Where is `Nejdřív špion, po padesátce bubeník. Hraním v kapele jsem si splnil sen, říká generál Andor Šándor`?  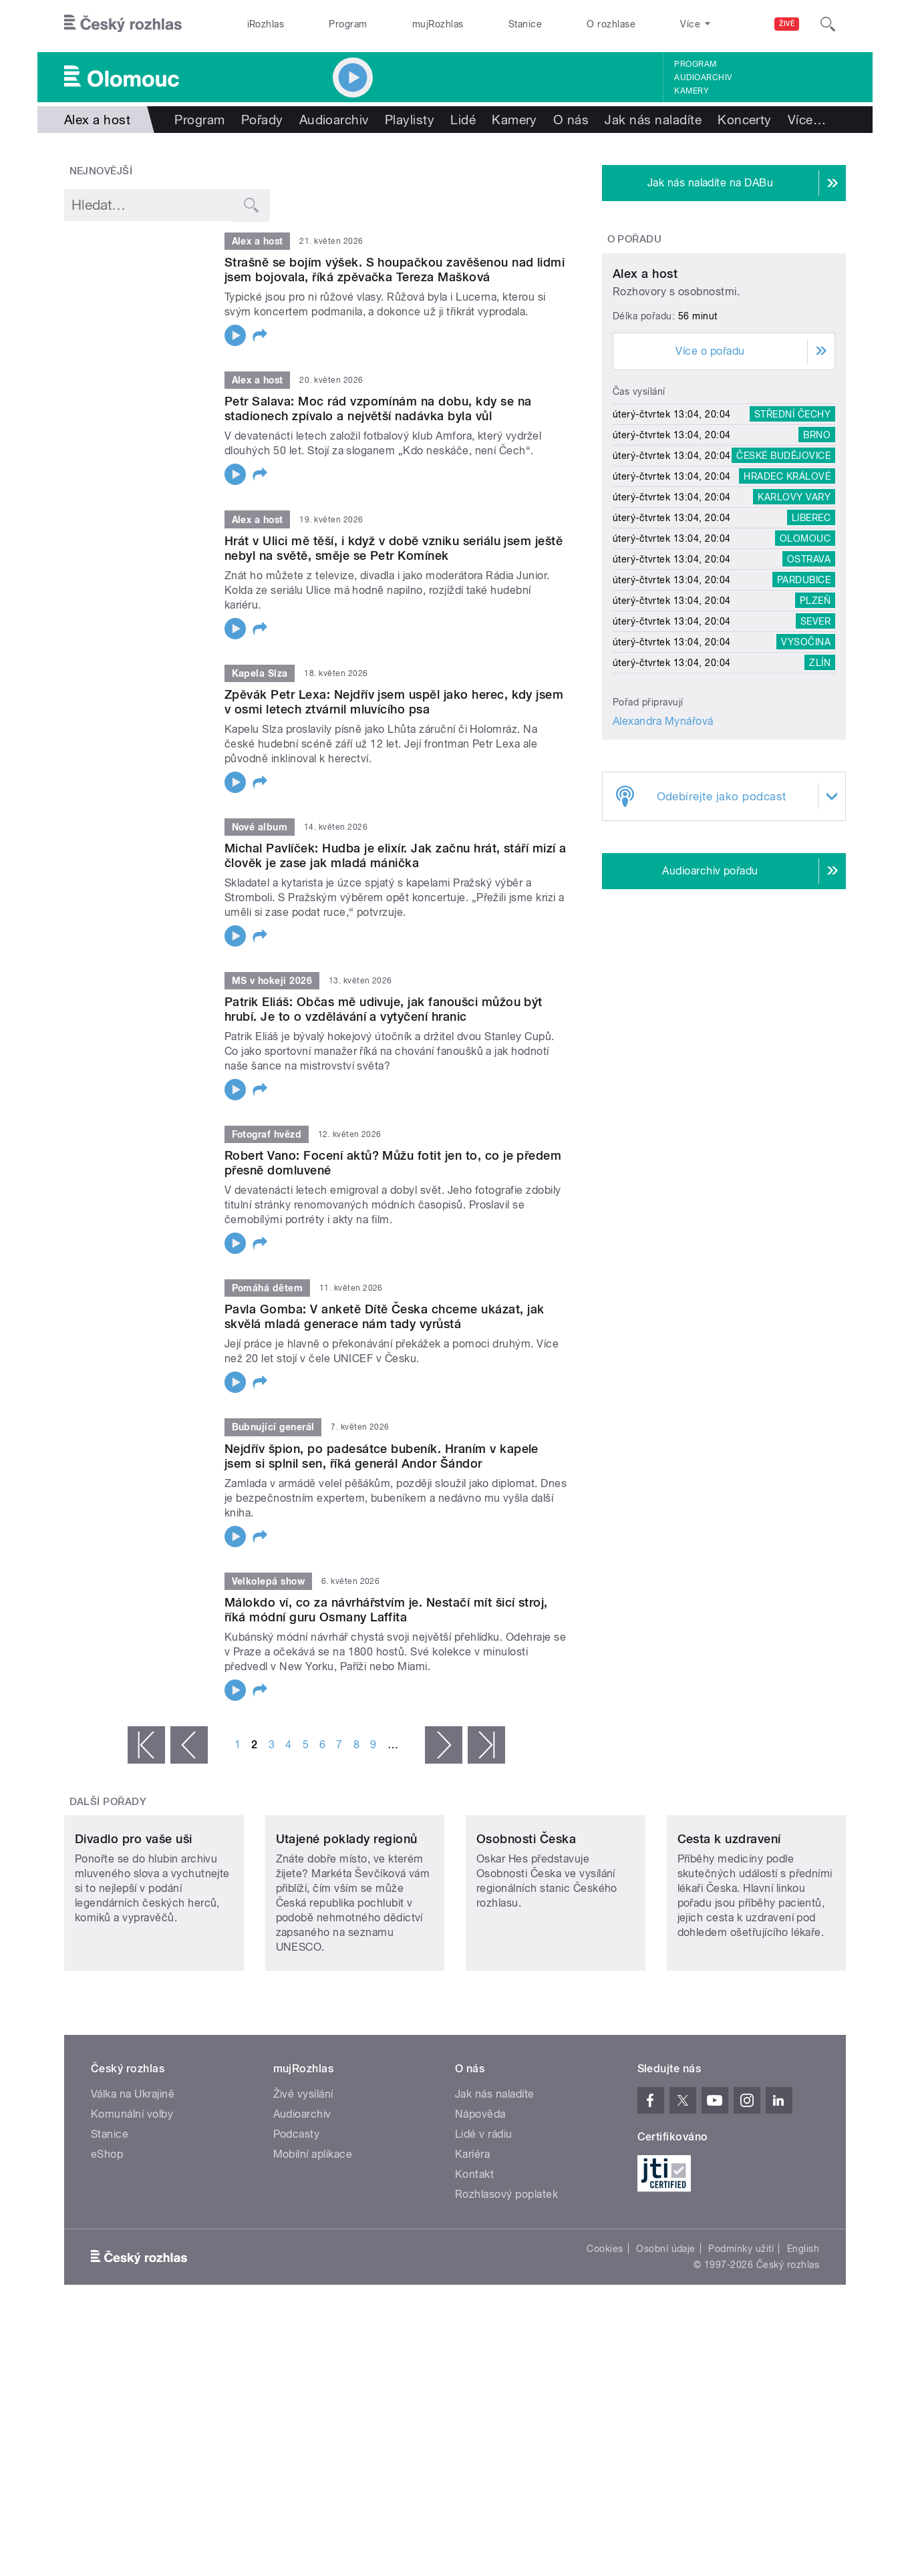
Nejdřív špion, po padesátce bubeník. Hraním v kapele jsem si splnil sen, říká generál Andor Šándor is located at coordinates (381, 1456).